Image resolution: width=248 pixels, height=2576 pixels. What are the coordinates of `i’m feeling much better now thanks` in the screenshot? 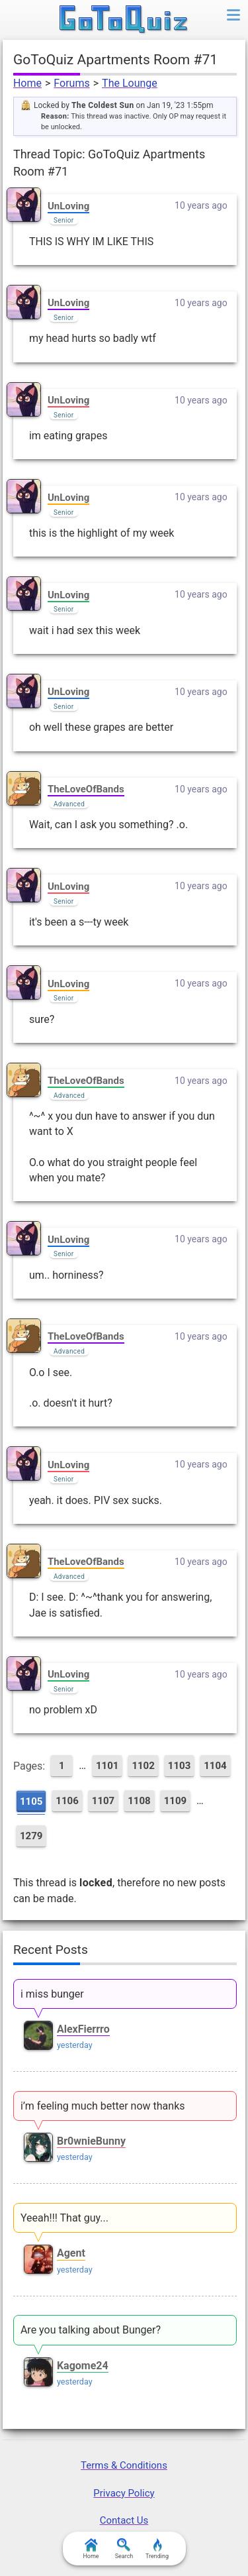 It's located at (103, 2106).